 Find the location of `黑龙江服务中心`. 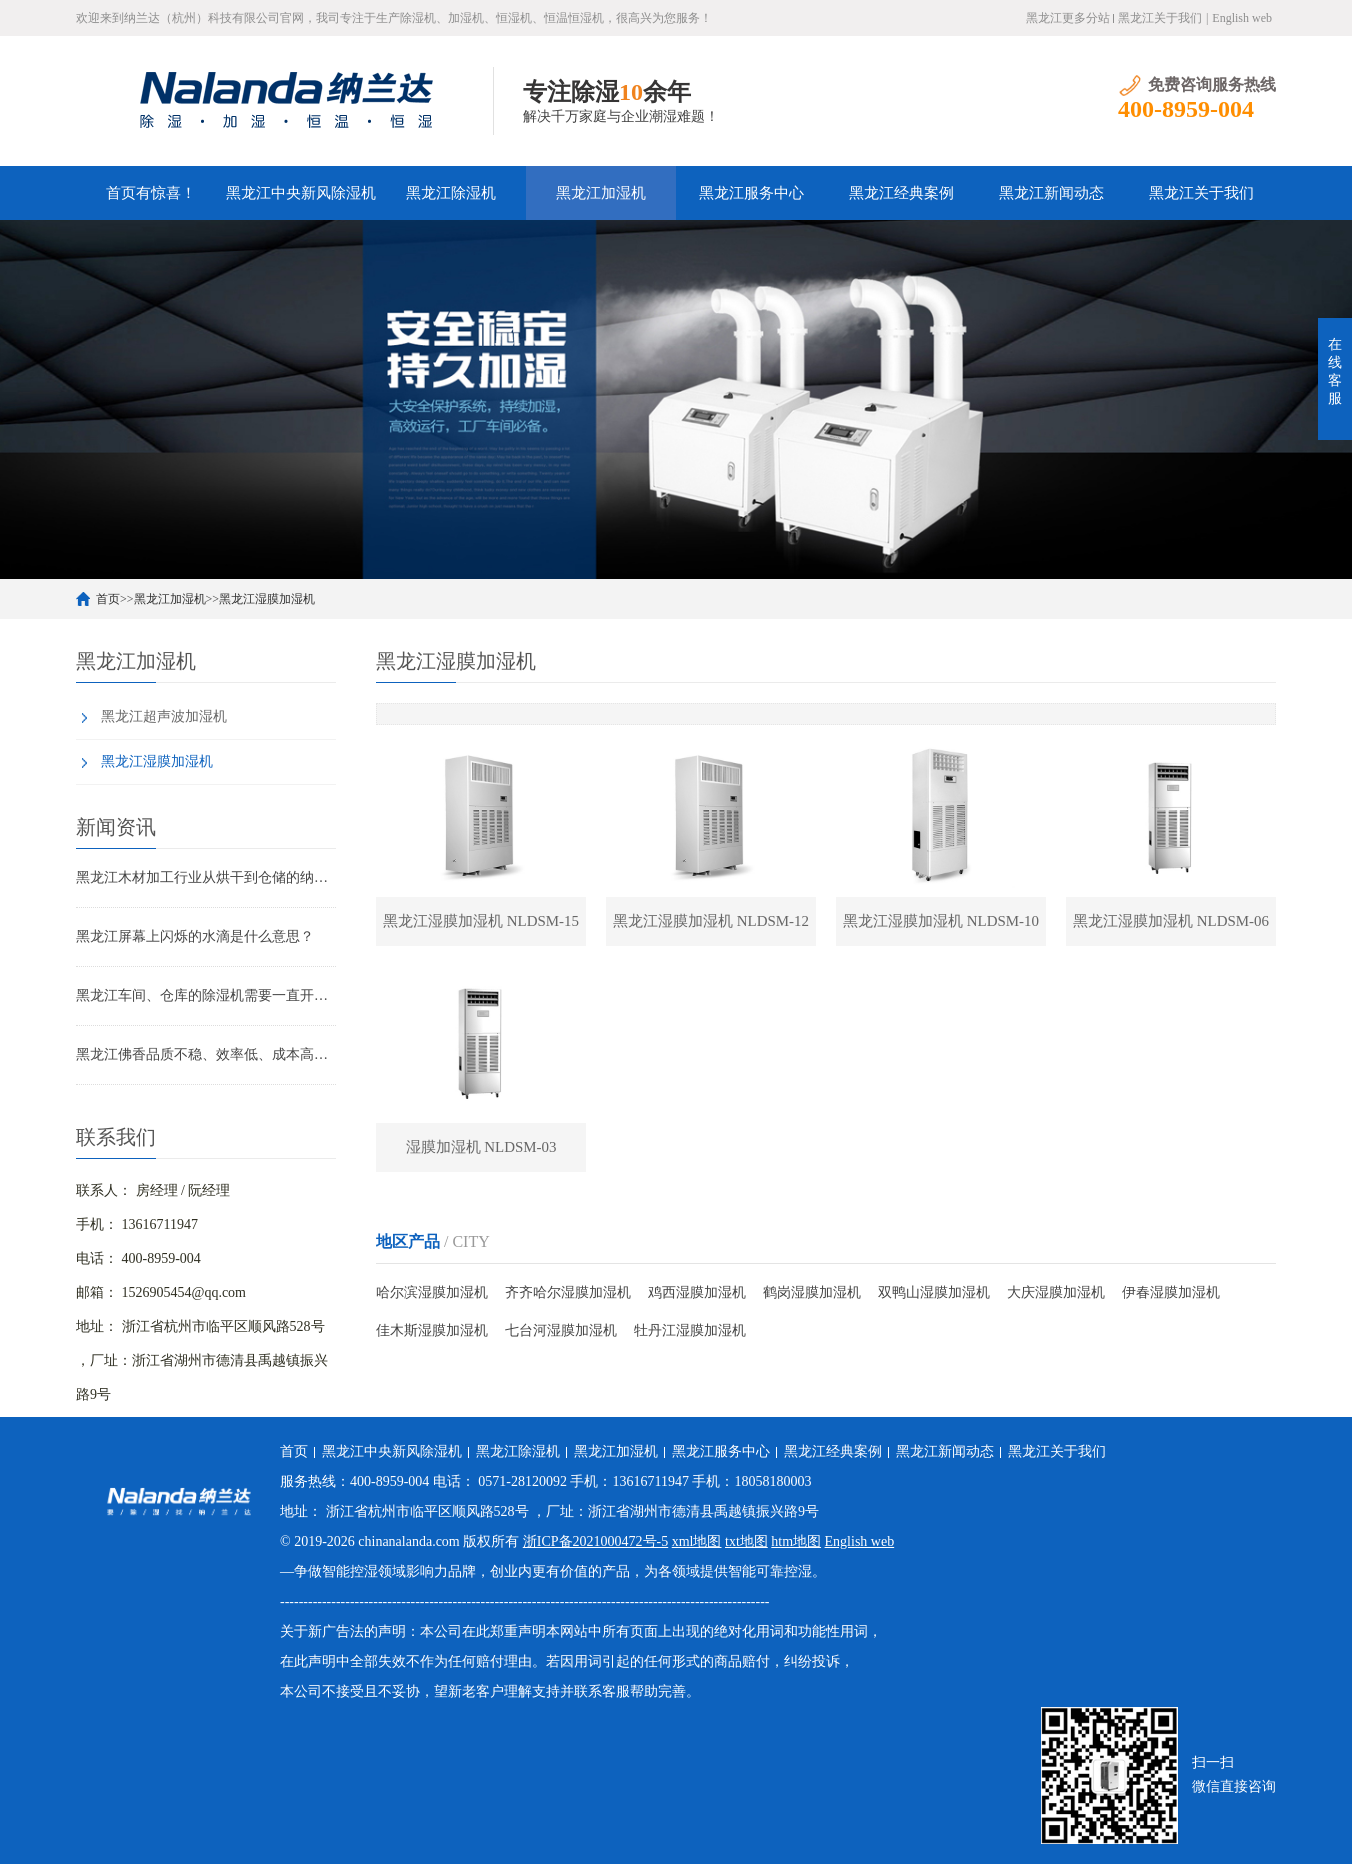

黑龙江服务中心 is located at coordinates (751, 193).